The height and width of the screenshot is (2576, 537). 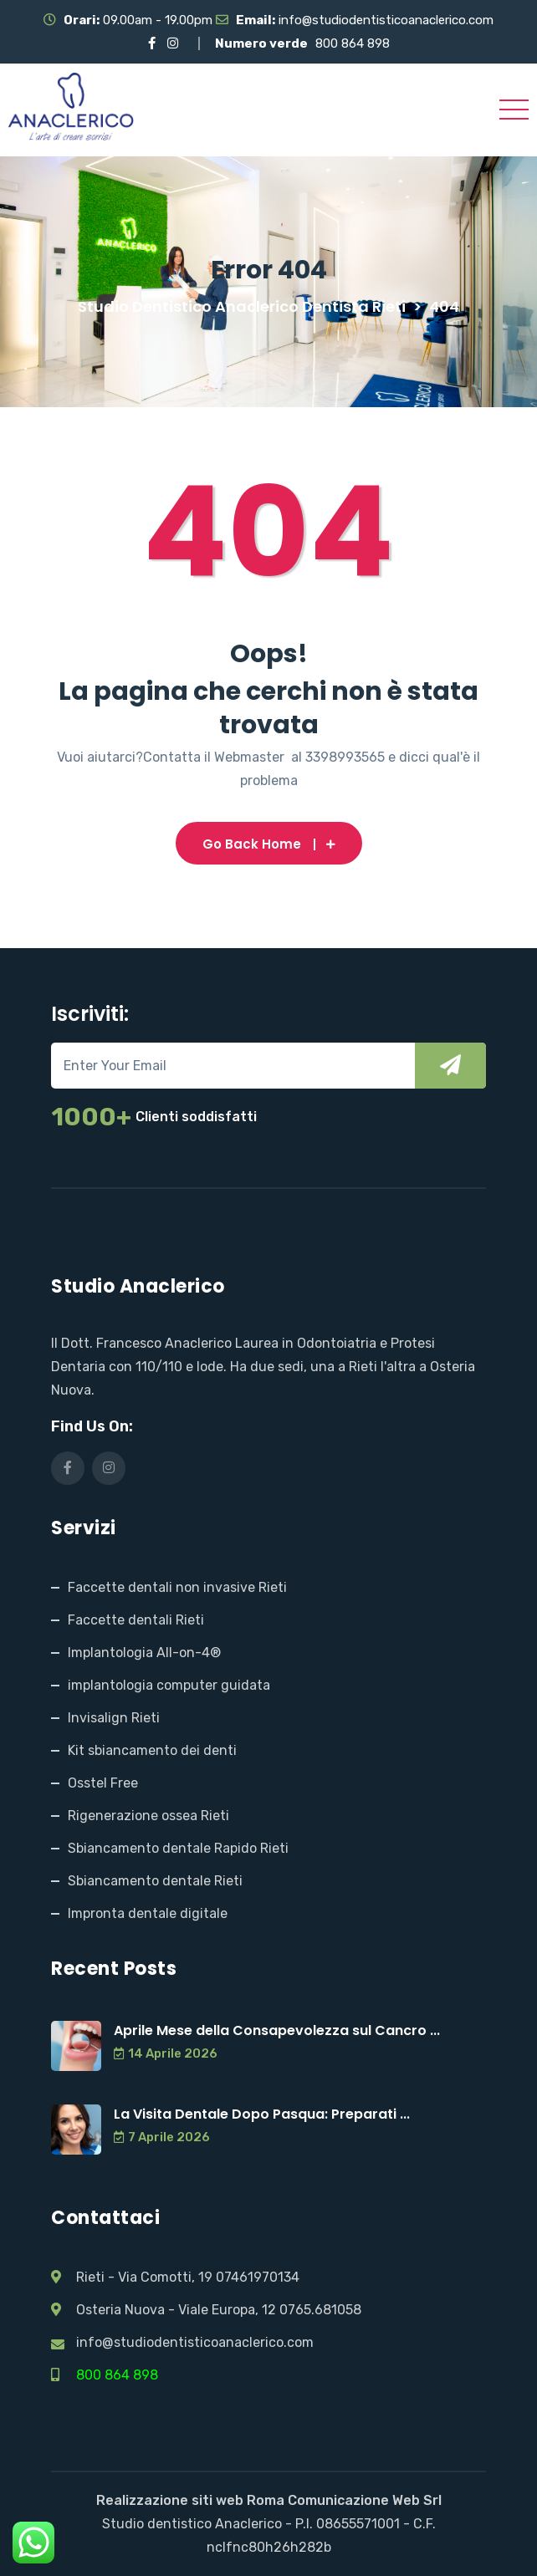 I want to click on implantologia computer guidata, so click(x=169, y=1685).